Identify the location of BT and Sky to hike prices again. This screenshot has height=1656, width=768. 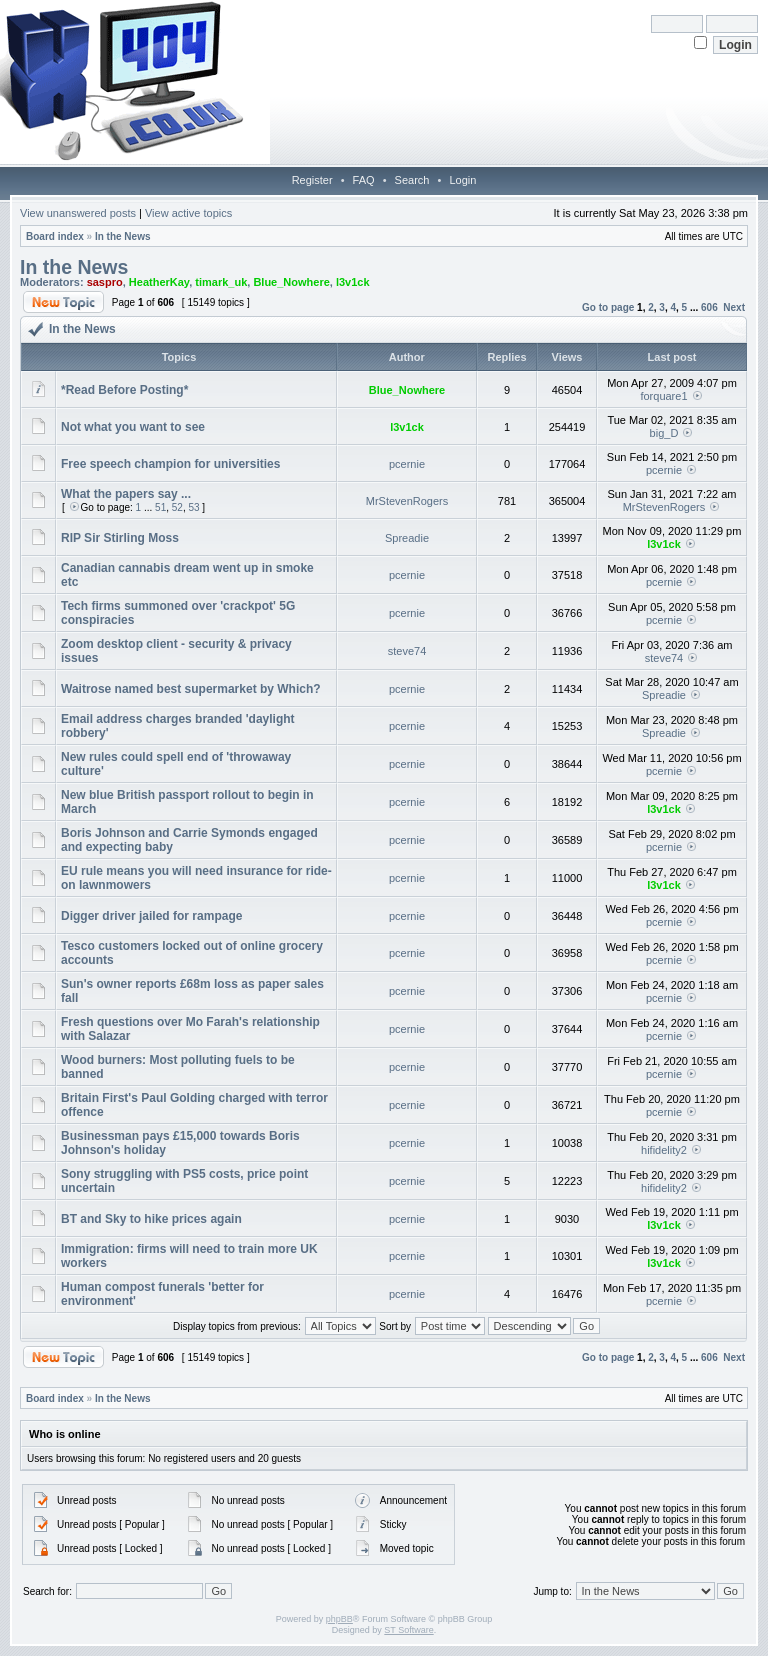
(151, 1219).